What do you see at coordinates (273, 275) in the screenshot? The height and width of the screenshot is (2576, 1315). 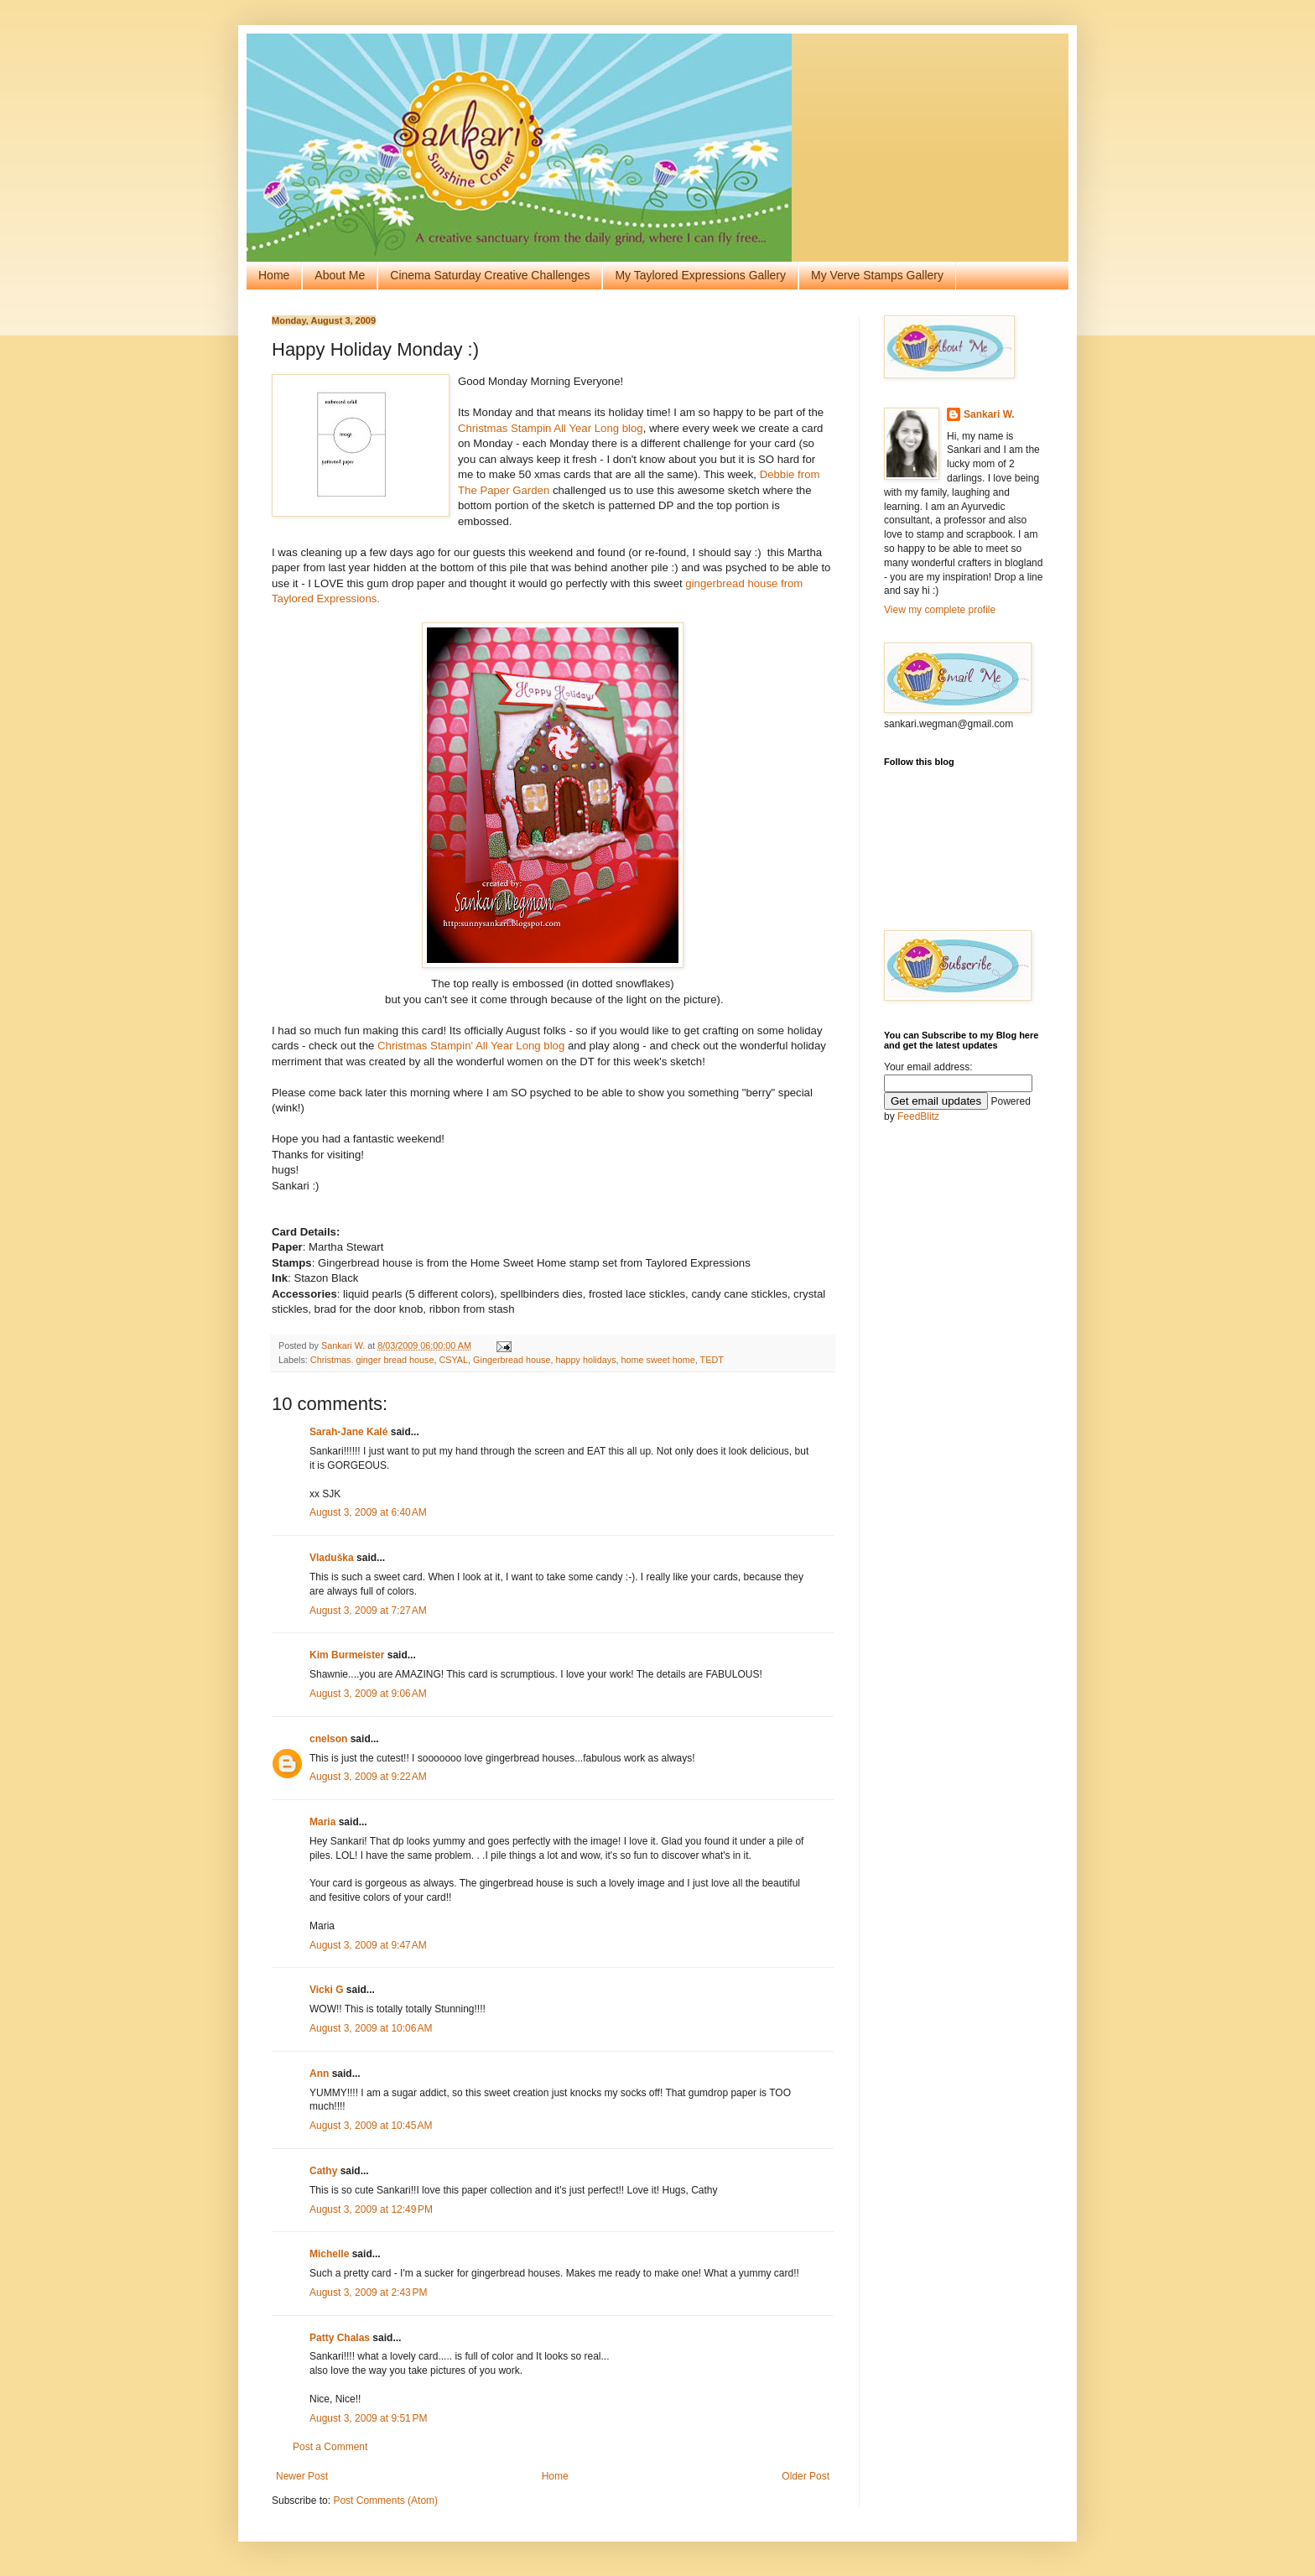 I see `Home` at bounding box center [273, 275].